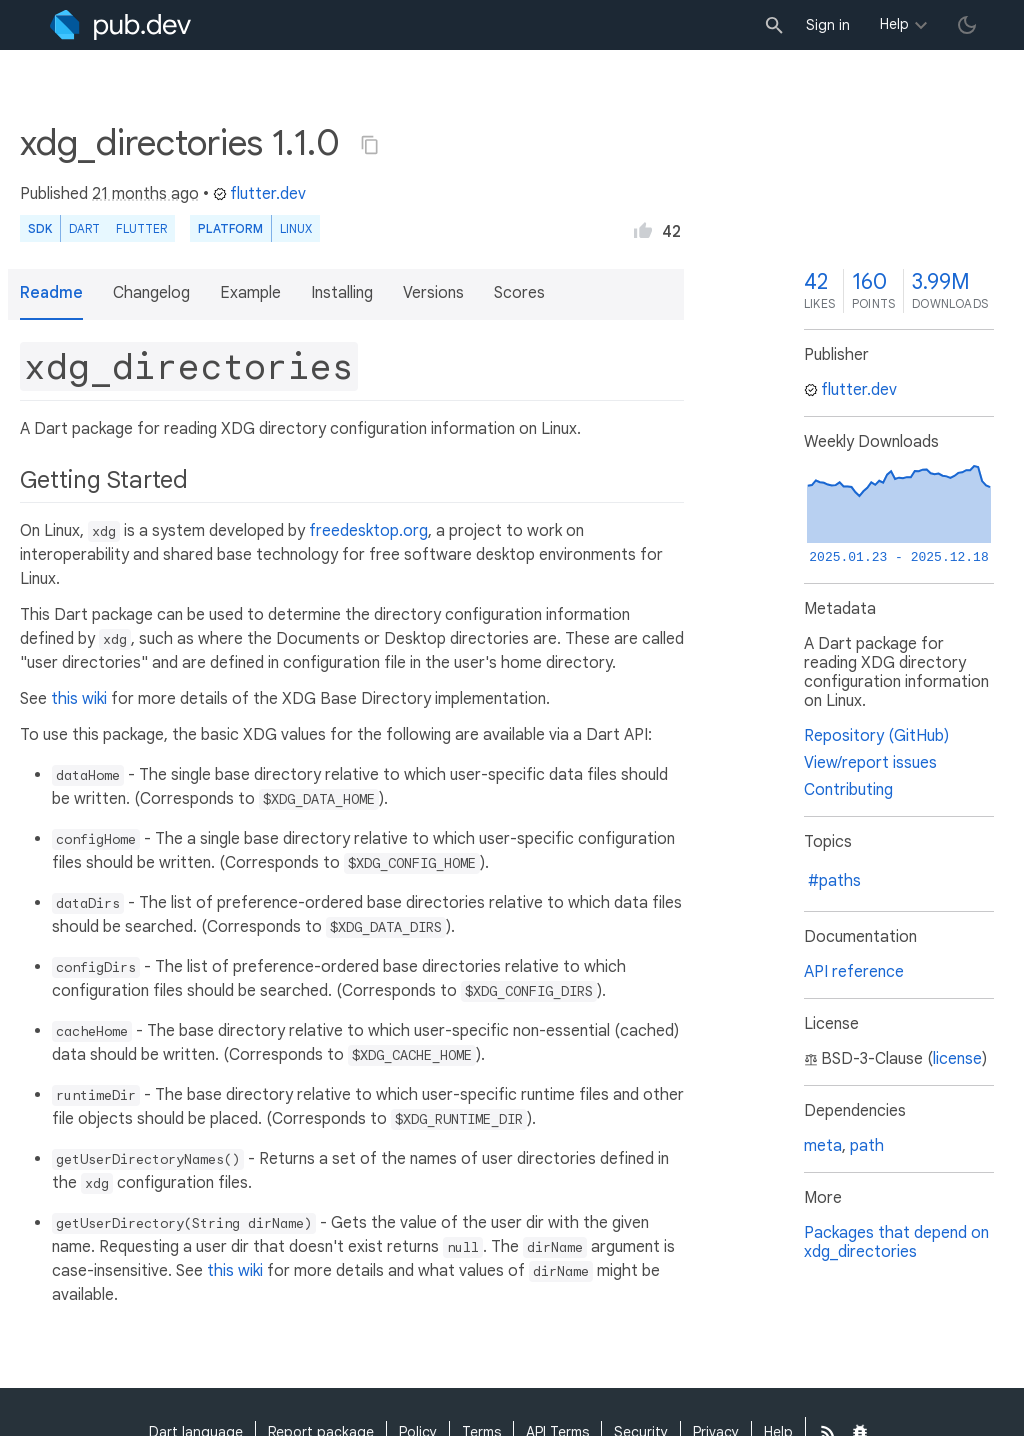 This screenshot has width=1024, height=1436. Describe the element at coordinates (848, 790) in the screenshot. I see `Contributing` at that location.